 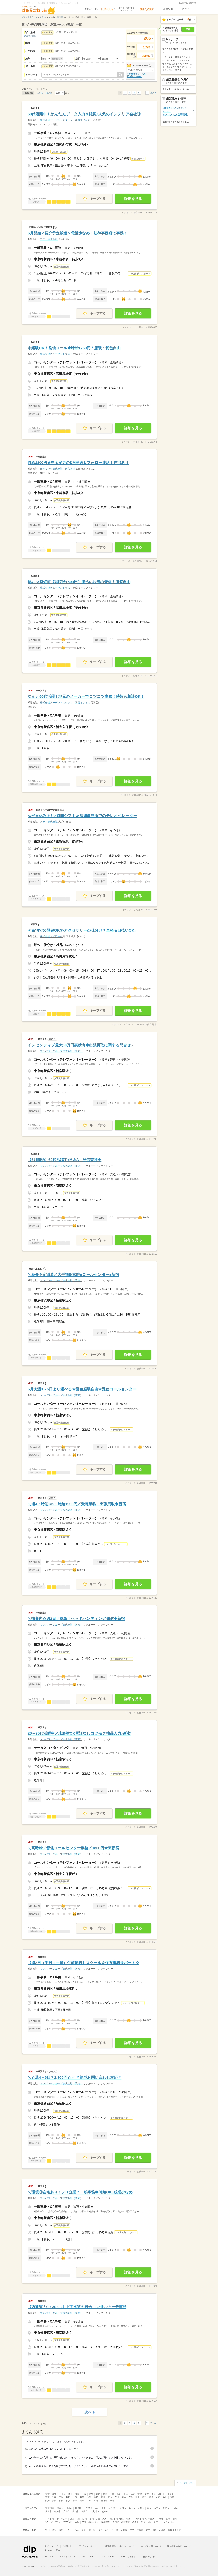 I want to click on 正社員, so click(x=91, y=2530).